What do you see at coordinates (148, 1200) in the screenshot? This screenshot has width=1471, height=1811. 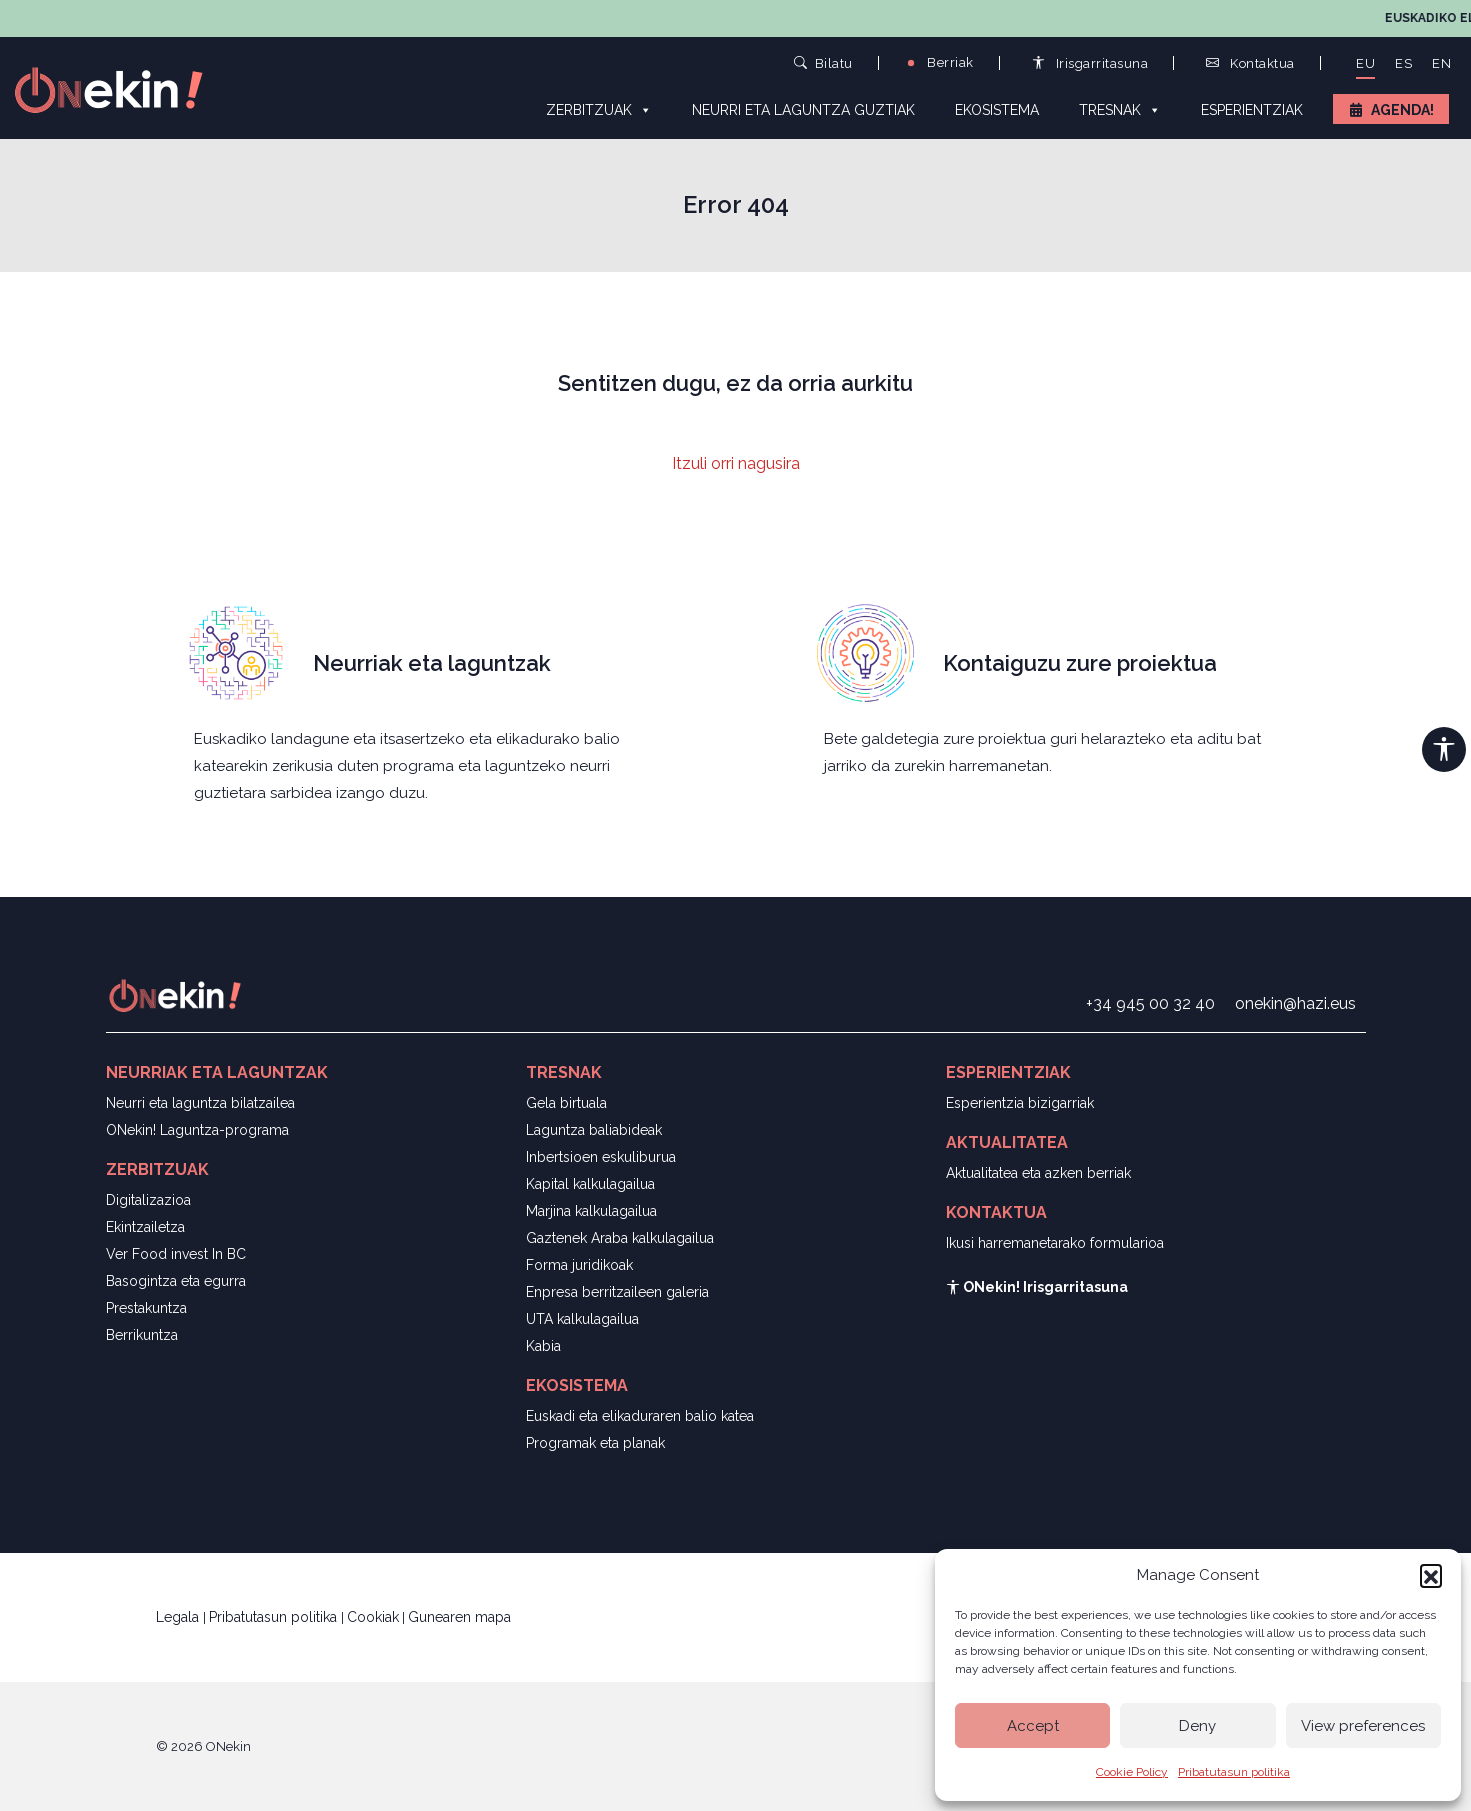 I see `Digitalizazioa` at bounding box center [148, 1200].